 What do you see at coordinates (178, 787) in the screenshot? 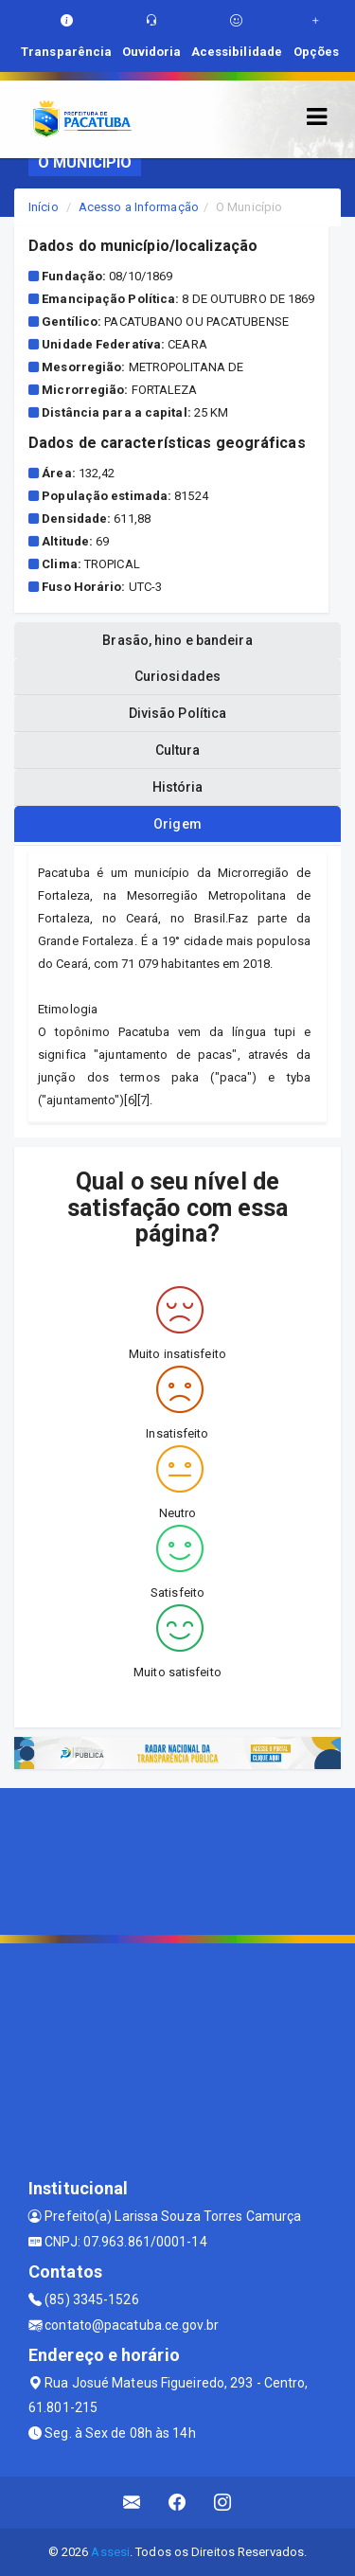
I see `História [tablist]` at bounding box center [178, 787].